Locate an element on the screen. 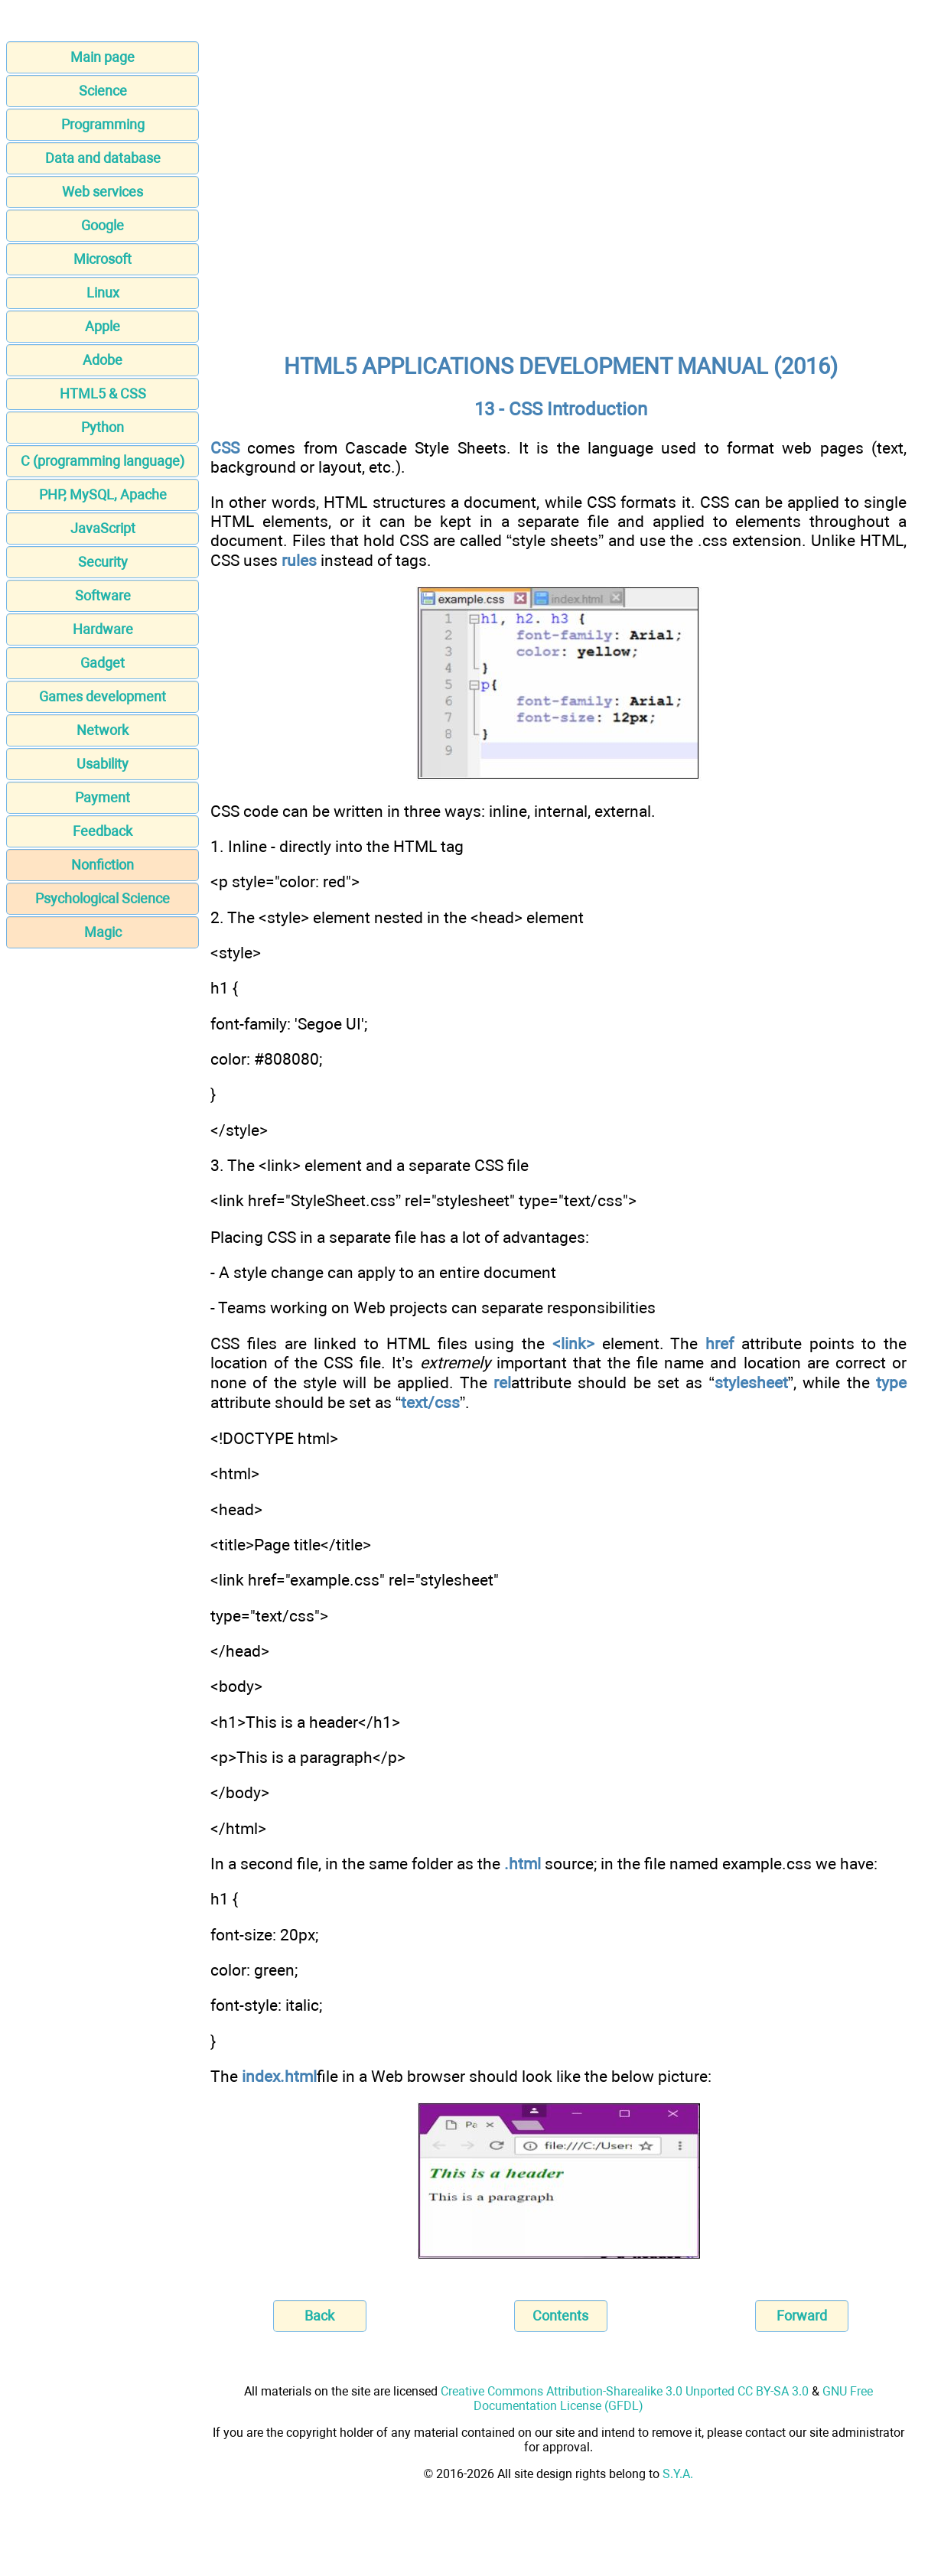 Image resolution: width=928 pixels, height=2576 pixels. Forward is located at coordinates (802, 2316).